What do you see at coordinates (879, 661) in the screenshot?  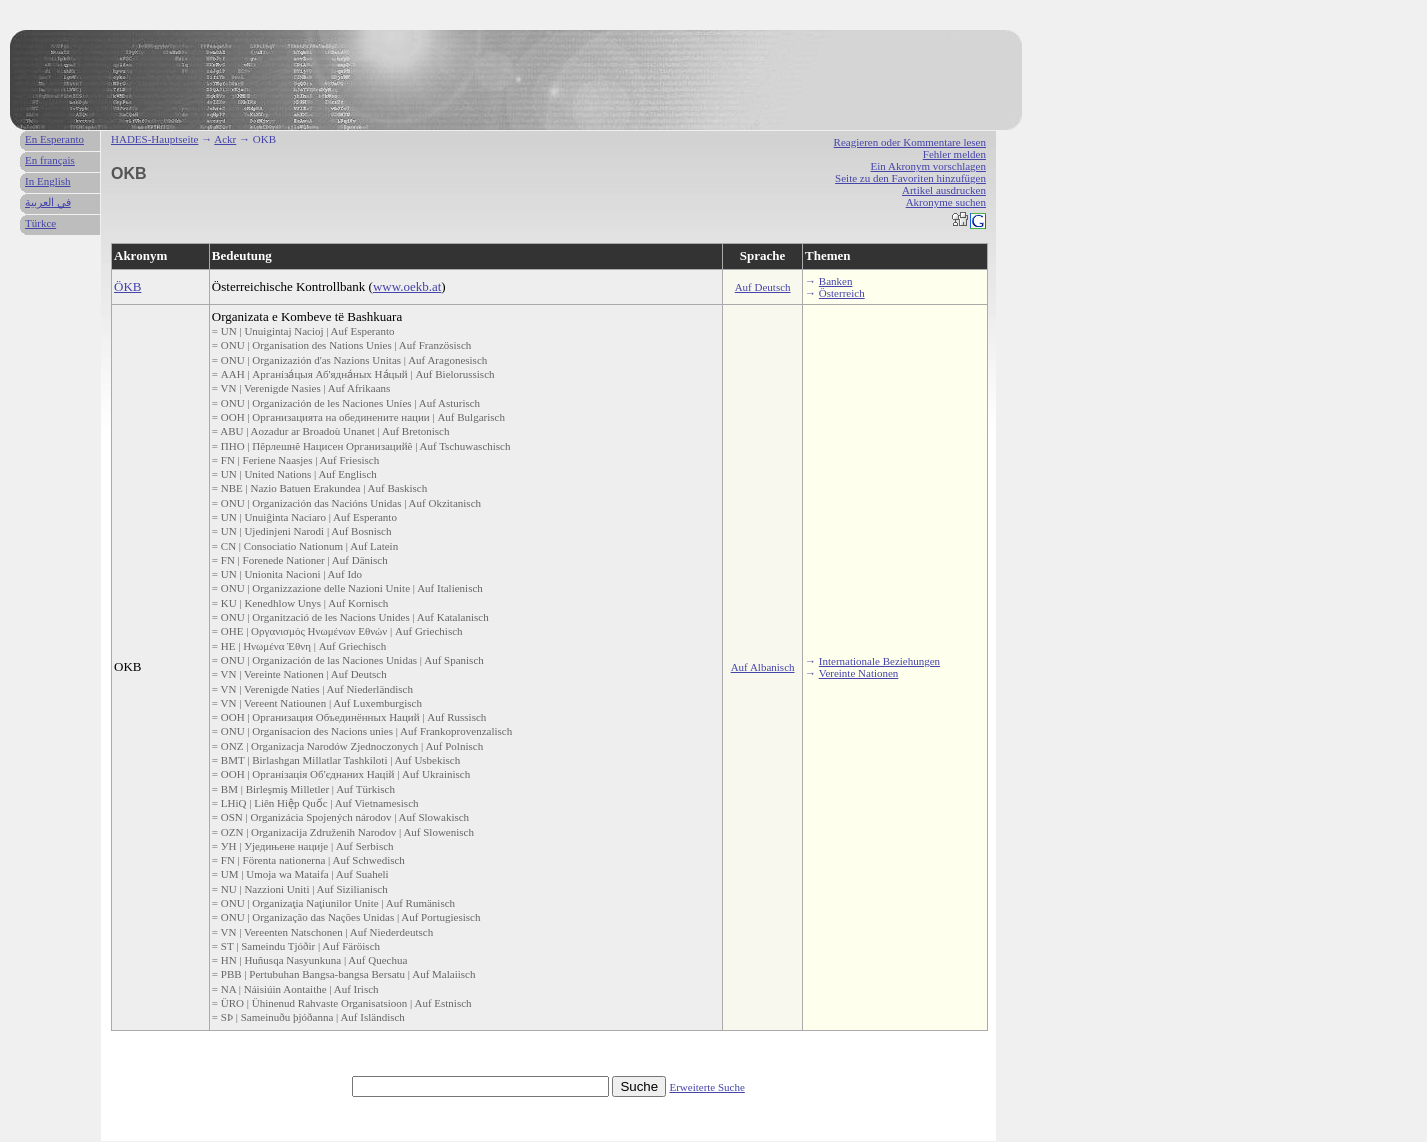 I see `Internationale Beziehungen` at bounding box center [879, 661].